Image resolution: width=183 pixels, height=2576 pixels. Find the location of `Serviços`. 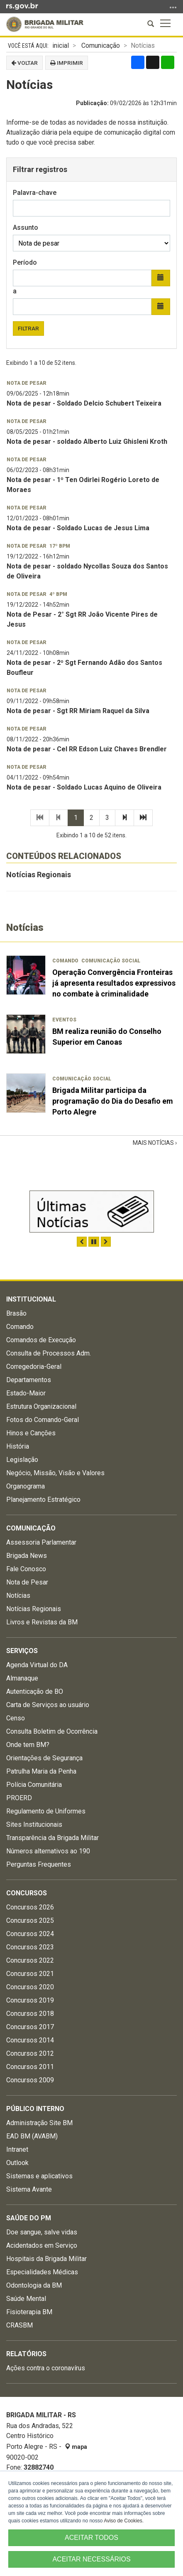

Serviços is located at coordinates (22, 1651).